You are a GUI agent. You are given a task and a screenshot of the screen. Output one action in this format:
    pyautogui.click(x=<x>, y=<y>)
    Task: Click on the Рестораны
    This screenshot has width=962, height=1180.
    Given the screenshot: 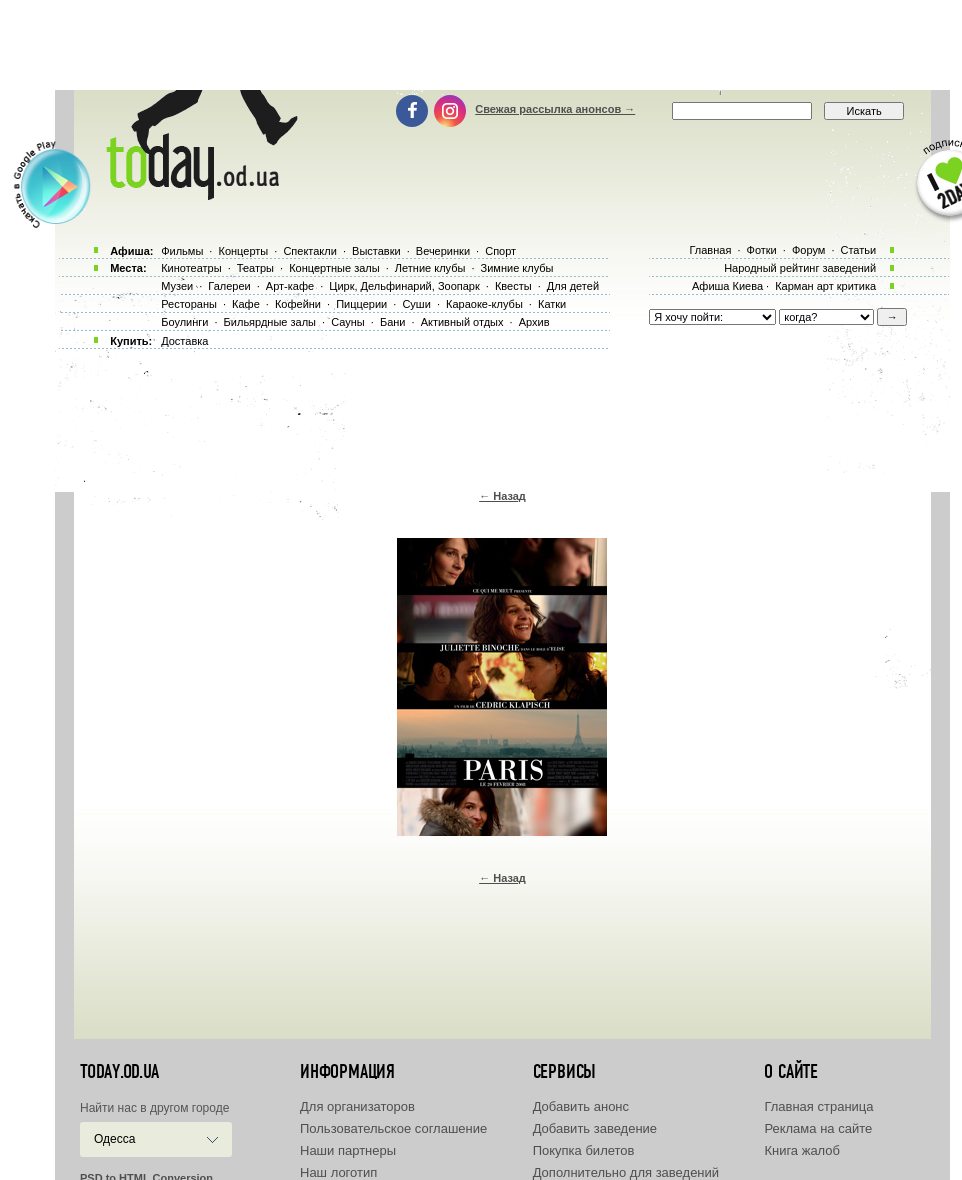 What is the action you would take?
    pyautogui.click(x=189, y=304)
    